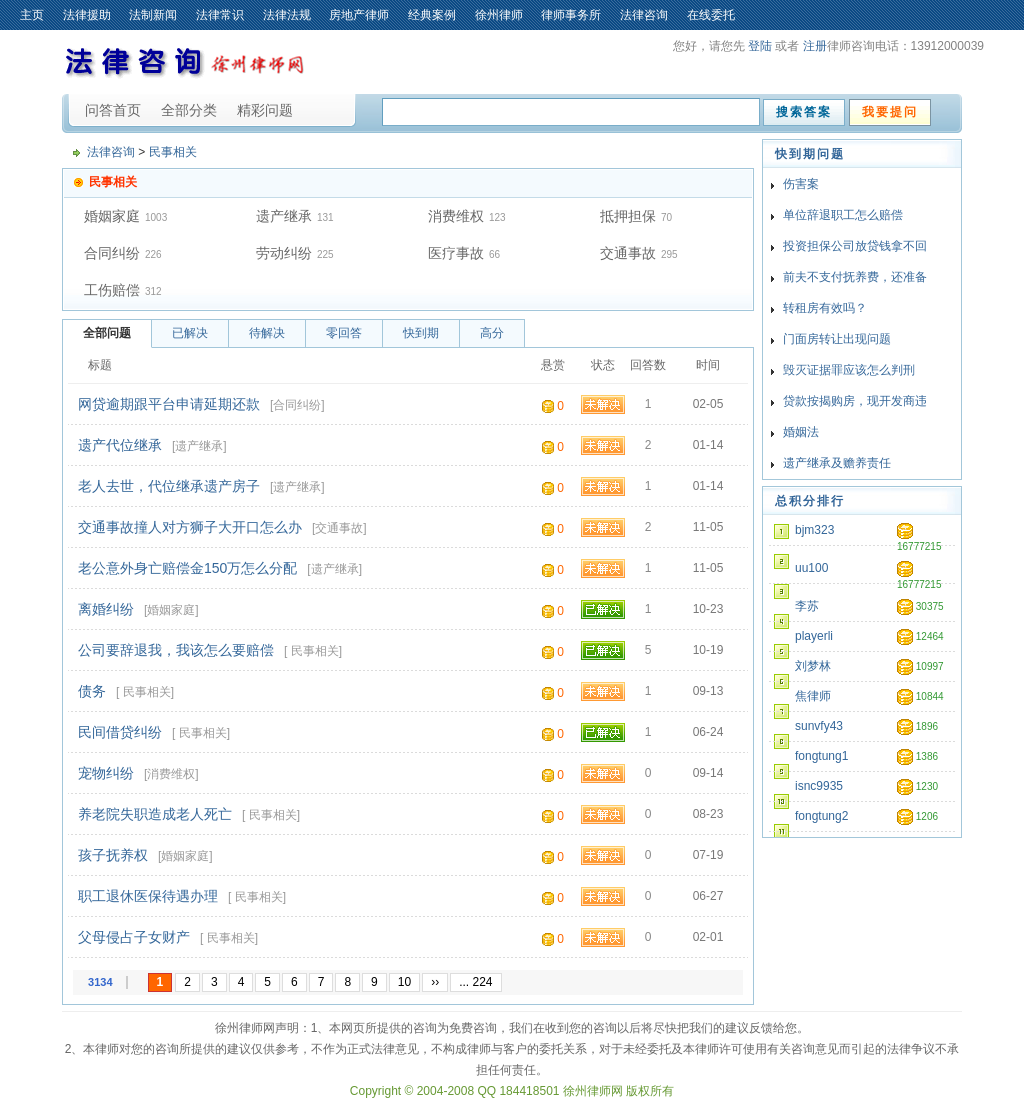 This screenshot has height=1102, width=1024. I want to click on 养老院失职造成老人死亡, so click(155, 814).